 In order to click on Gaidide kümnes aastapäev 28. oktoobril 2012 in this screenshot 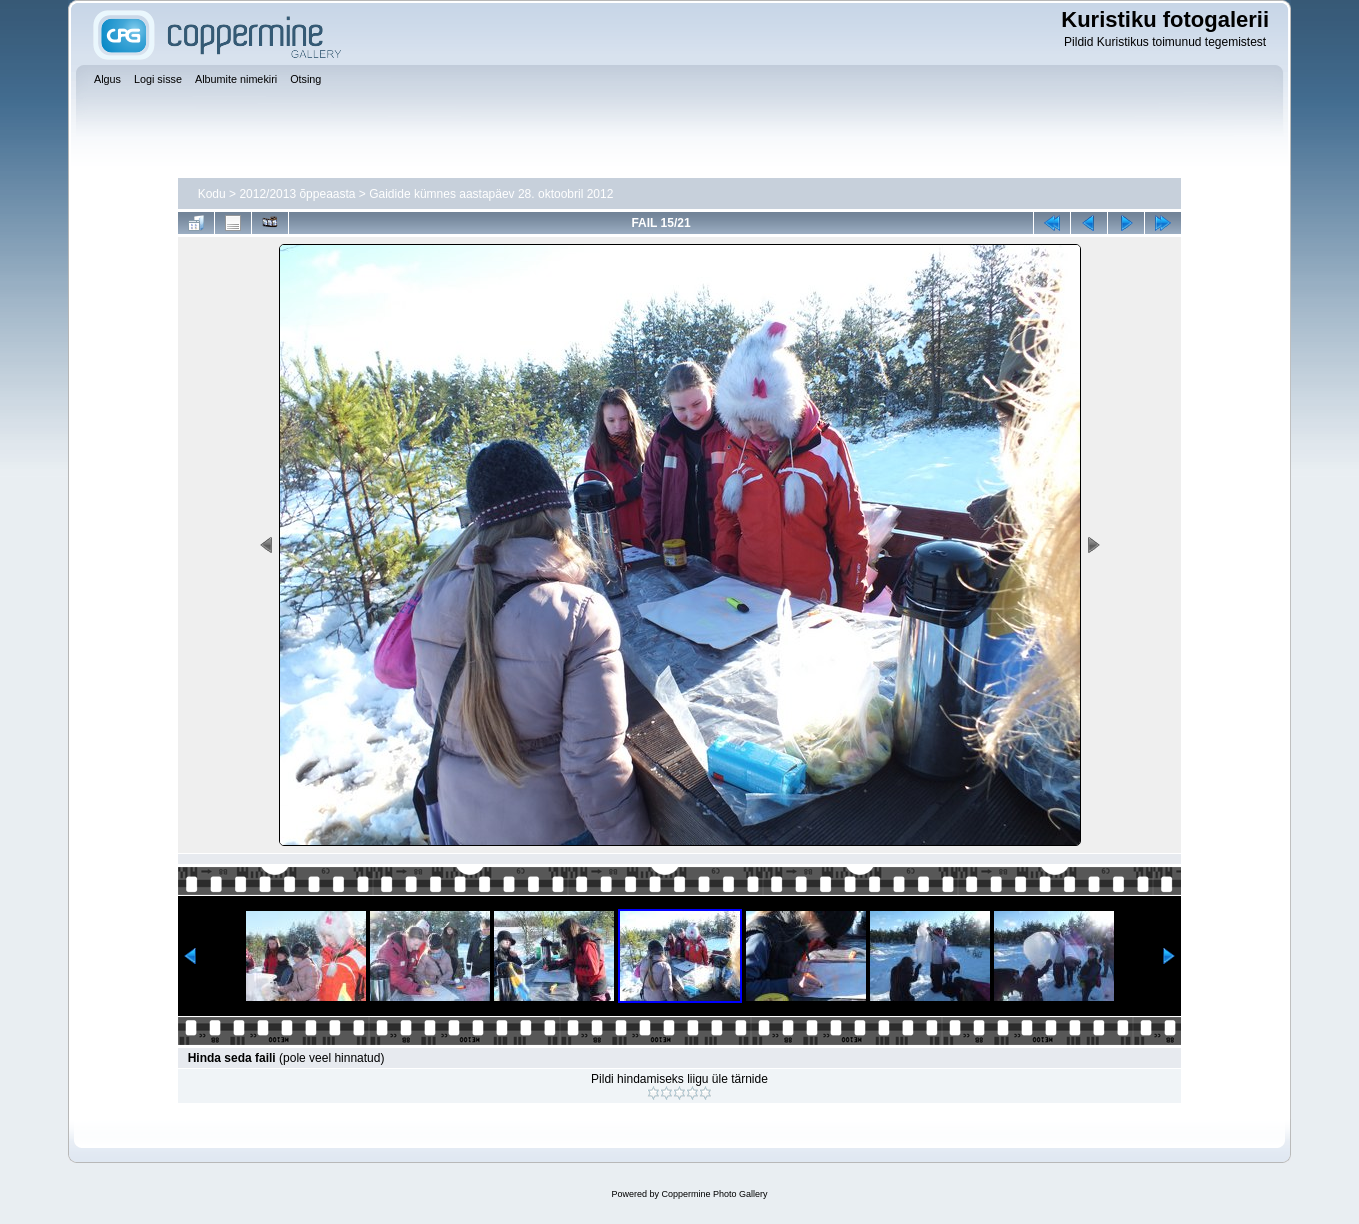, I will do `click(491, 194)`.